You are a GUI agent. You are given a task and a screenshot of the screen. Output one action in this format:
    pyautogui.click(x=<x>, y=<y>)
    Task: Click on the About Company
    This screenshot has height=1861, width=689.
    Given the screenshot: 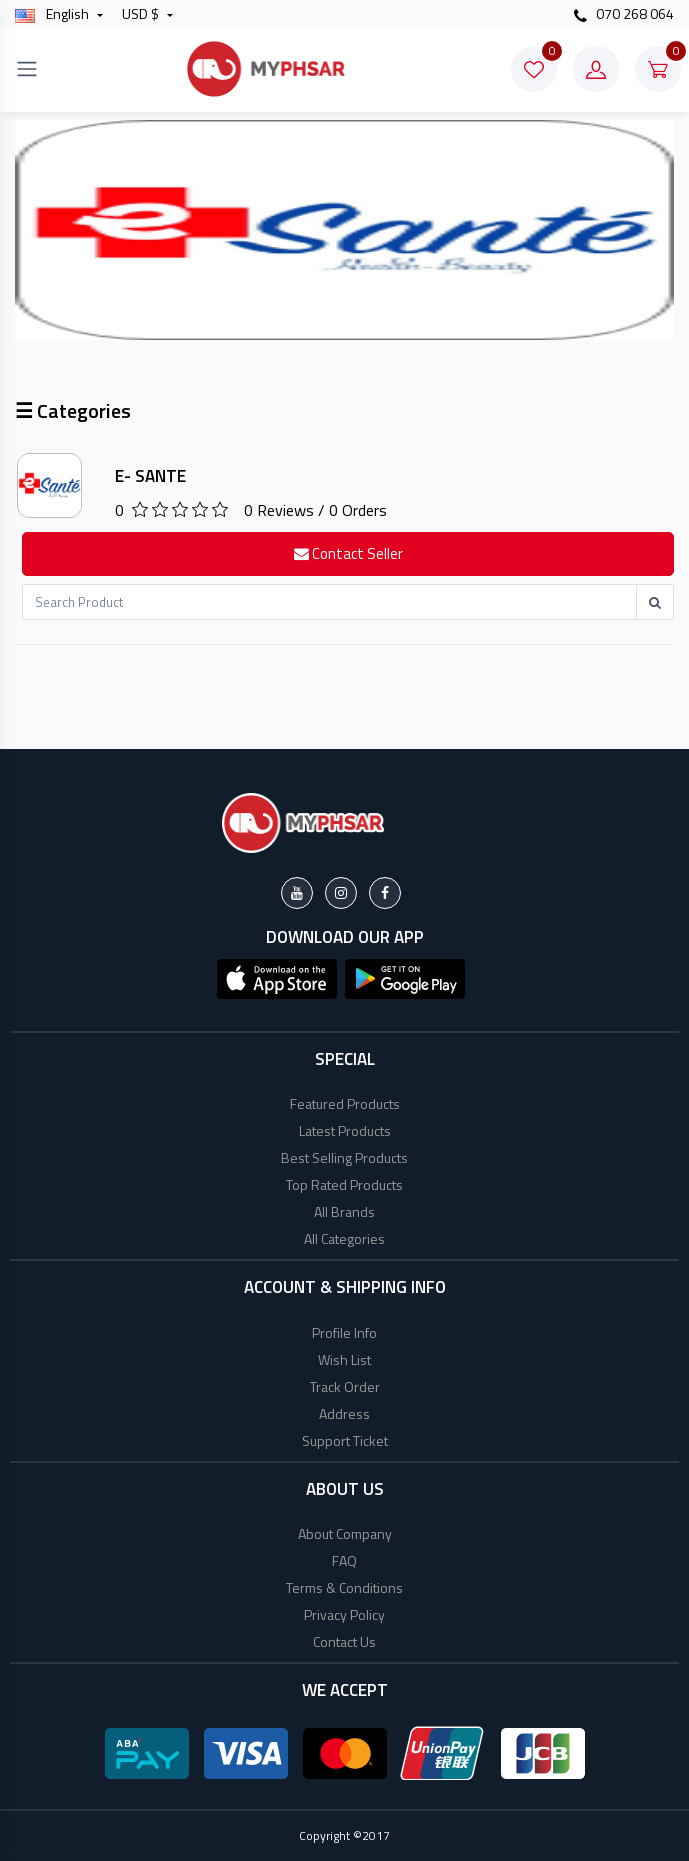 What is the action you would take?
    pyautogui.click(x=345, y=1533)
    